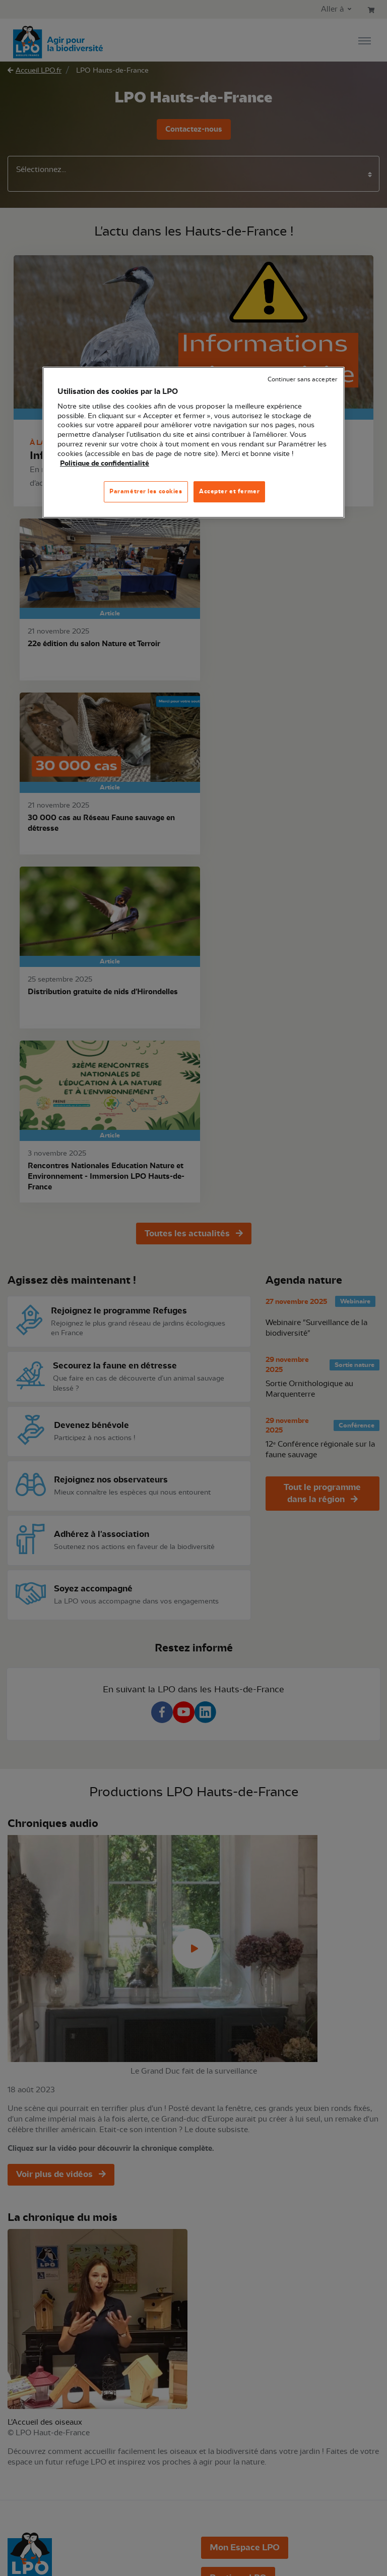  I want to click on Paramétrer les cookies, so click(145, 491).